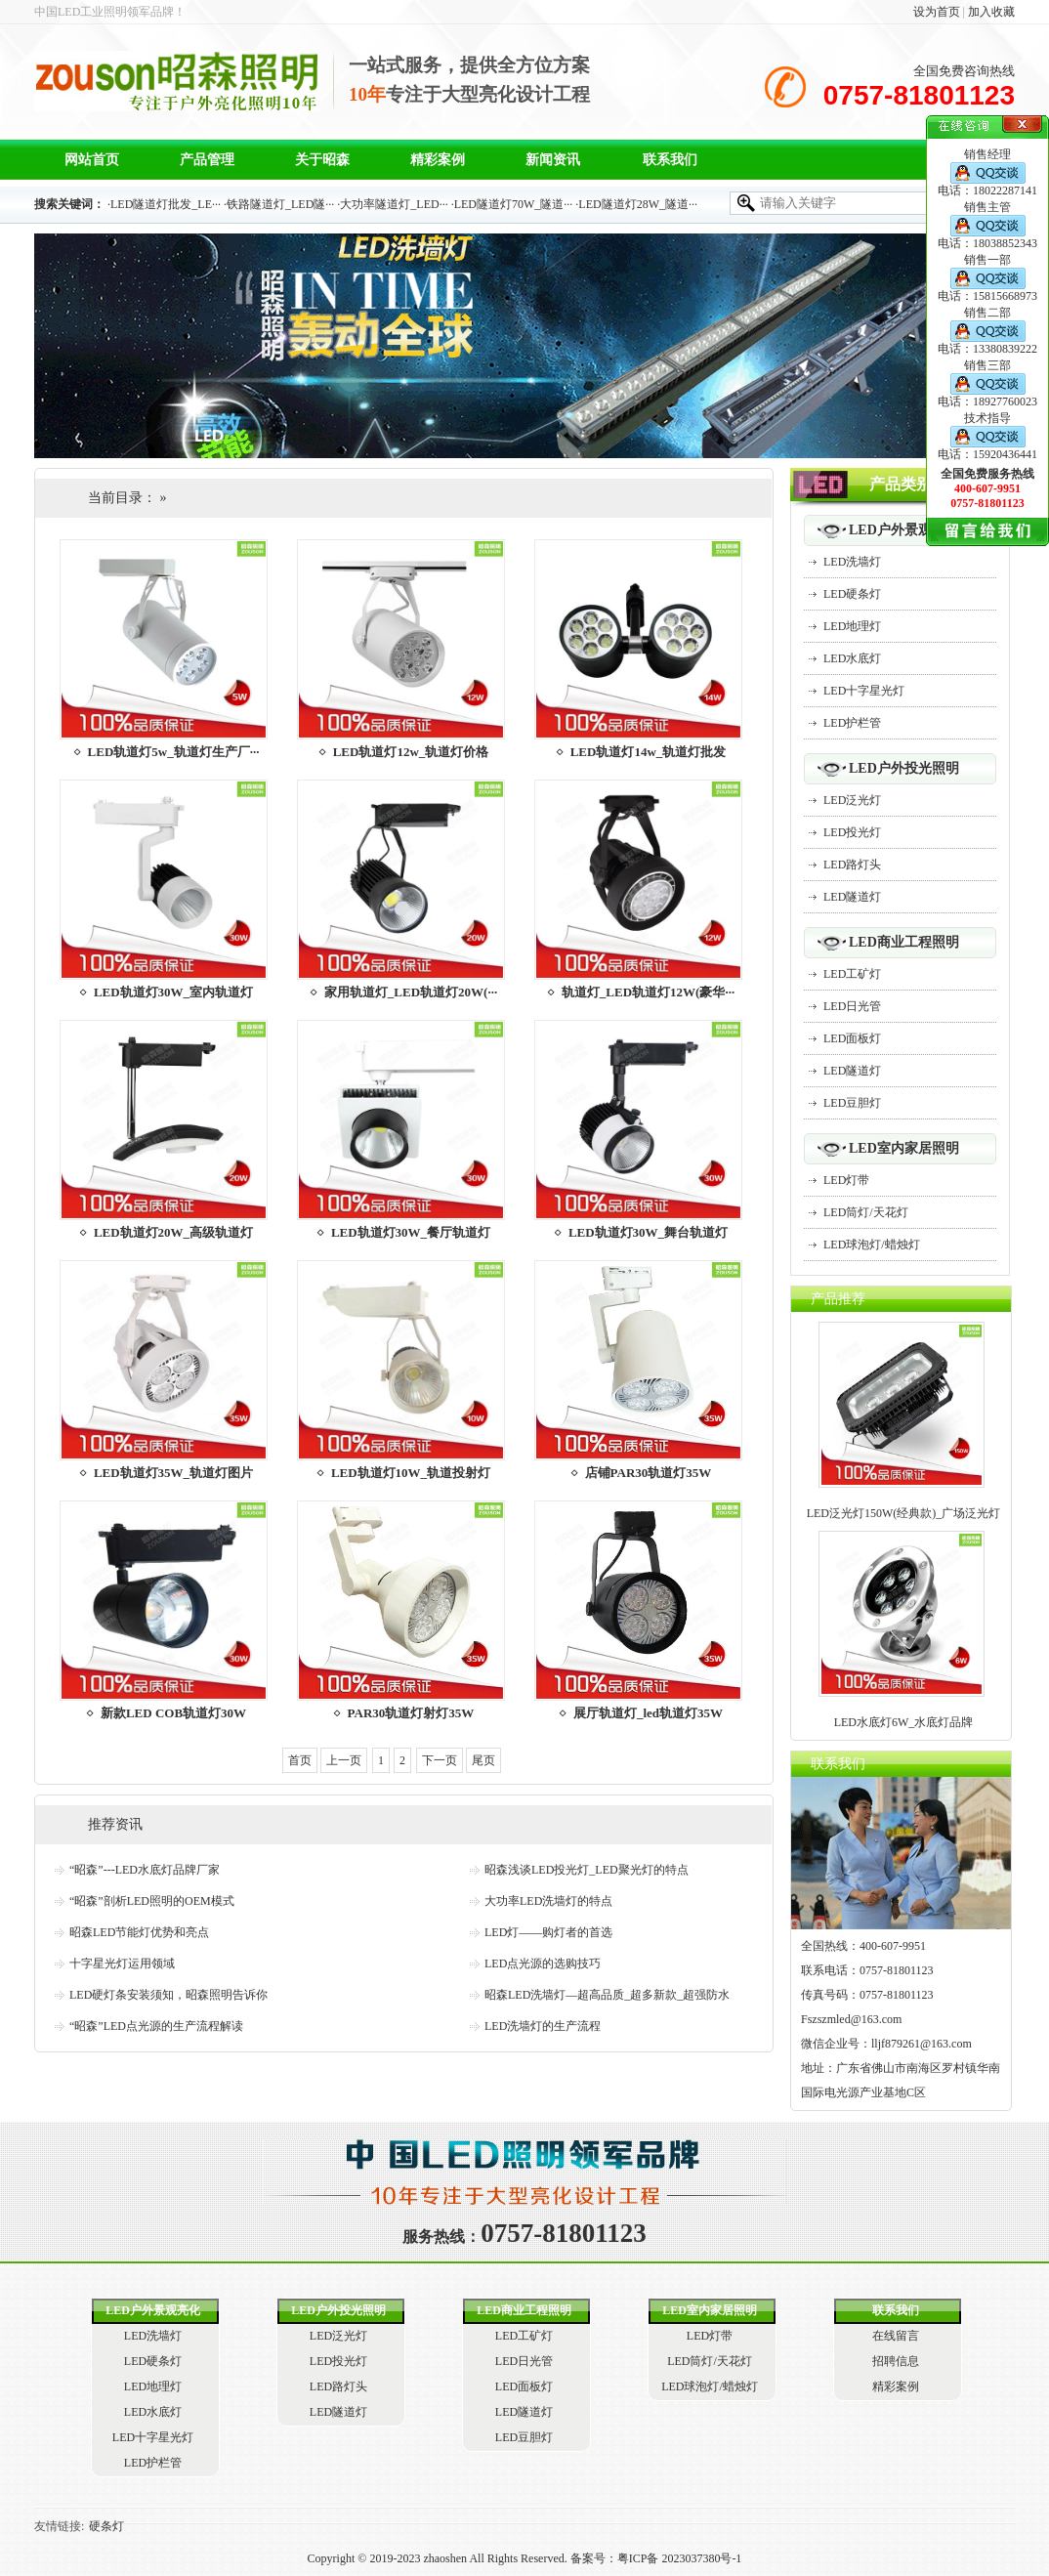 The width and height of the screenshot is (1049, 2576). What do you see at coordinates (393, 204) in the screenshot?
I see `大功率隧道灯_LED···` at bounding box center [393, 204].